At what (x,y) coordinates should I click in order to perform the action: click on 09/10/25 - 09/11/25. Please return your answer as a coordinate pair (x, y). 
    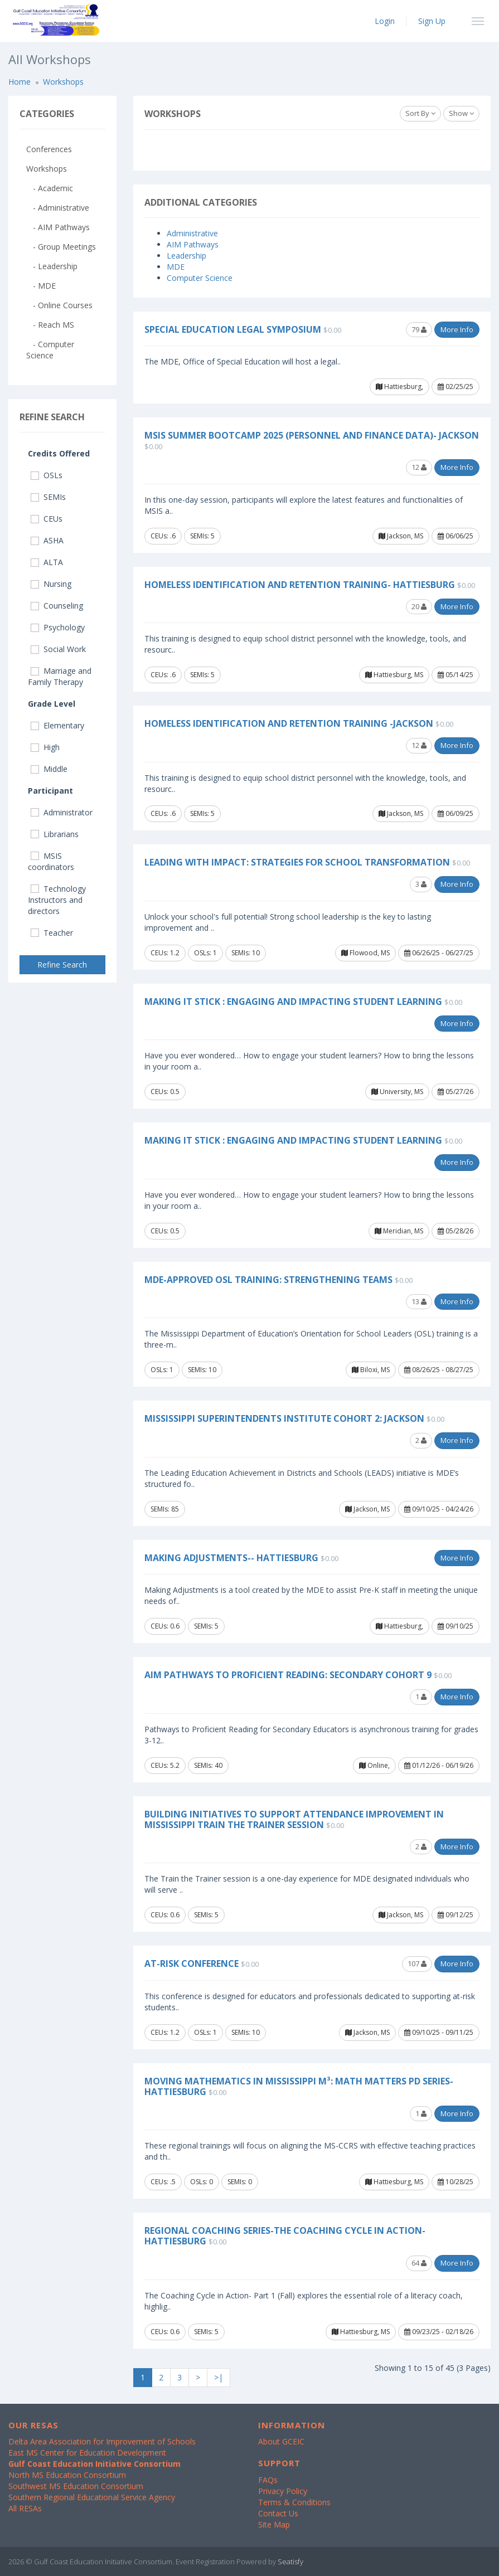
    Looking at the image, I should click on (438, 2032).